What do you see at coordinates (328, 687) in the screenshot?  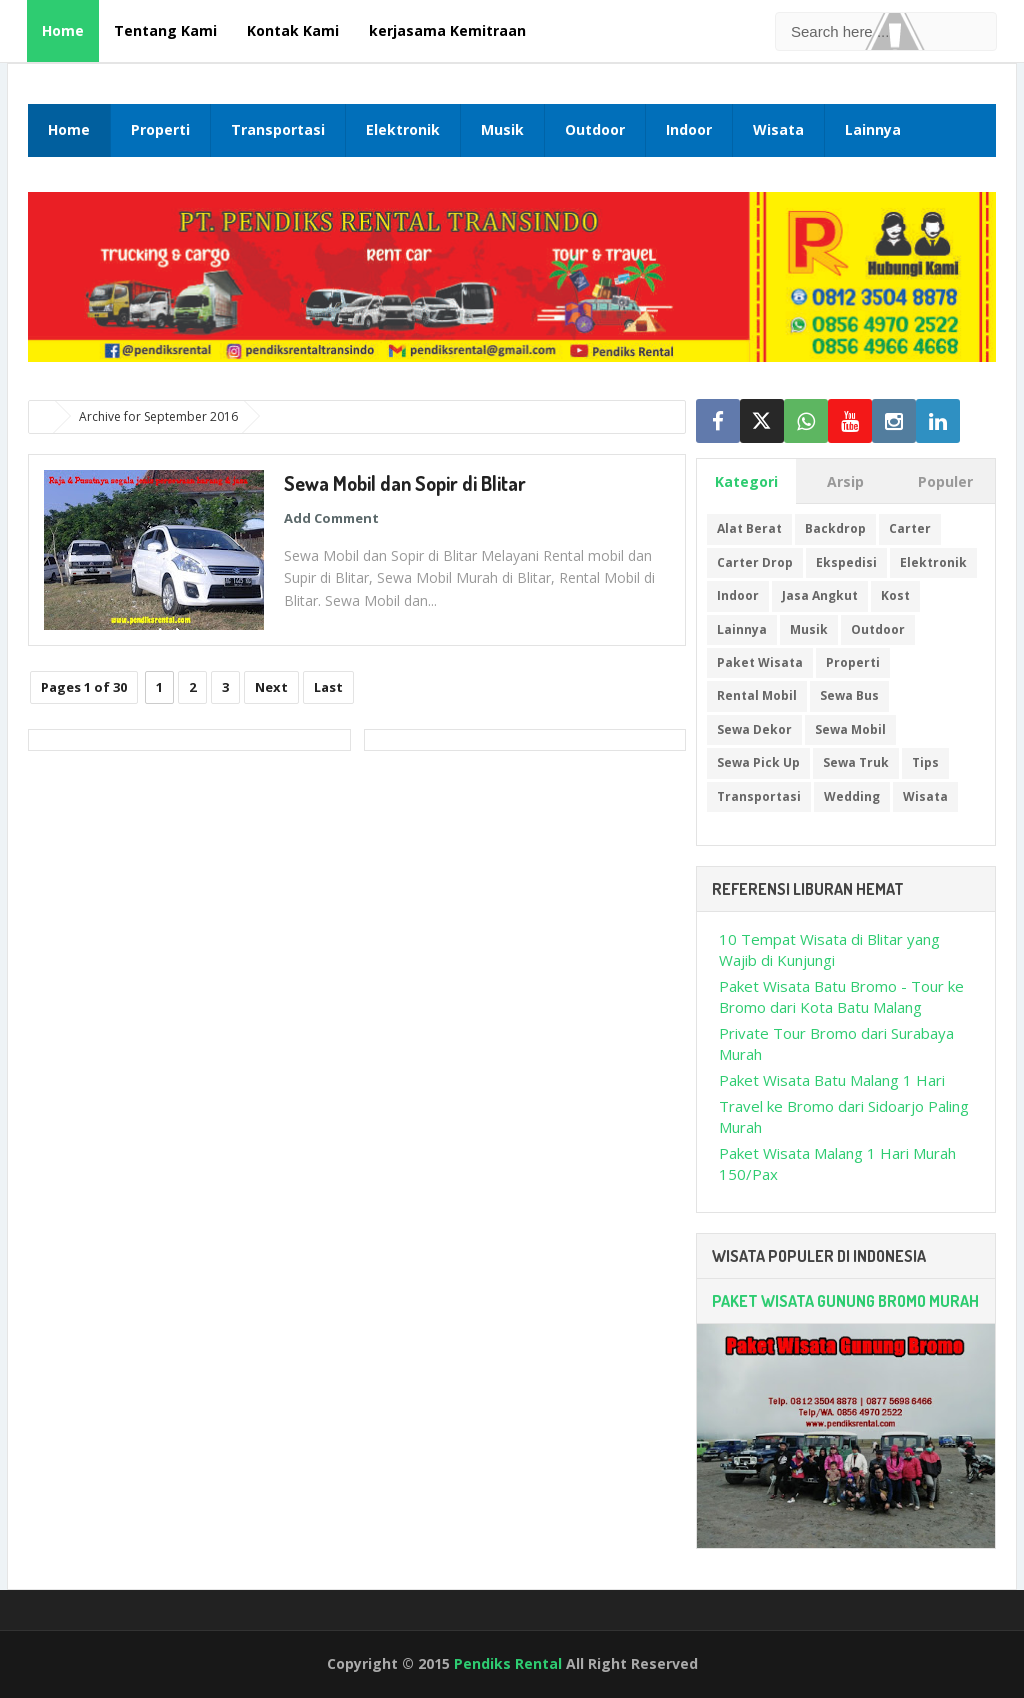 I see `Last` at bounding box center [328, 687].